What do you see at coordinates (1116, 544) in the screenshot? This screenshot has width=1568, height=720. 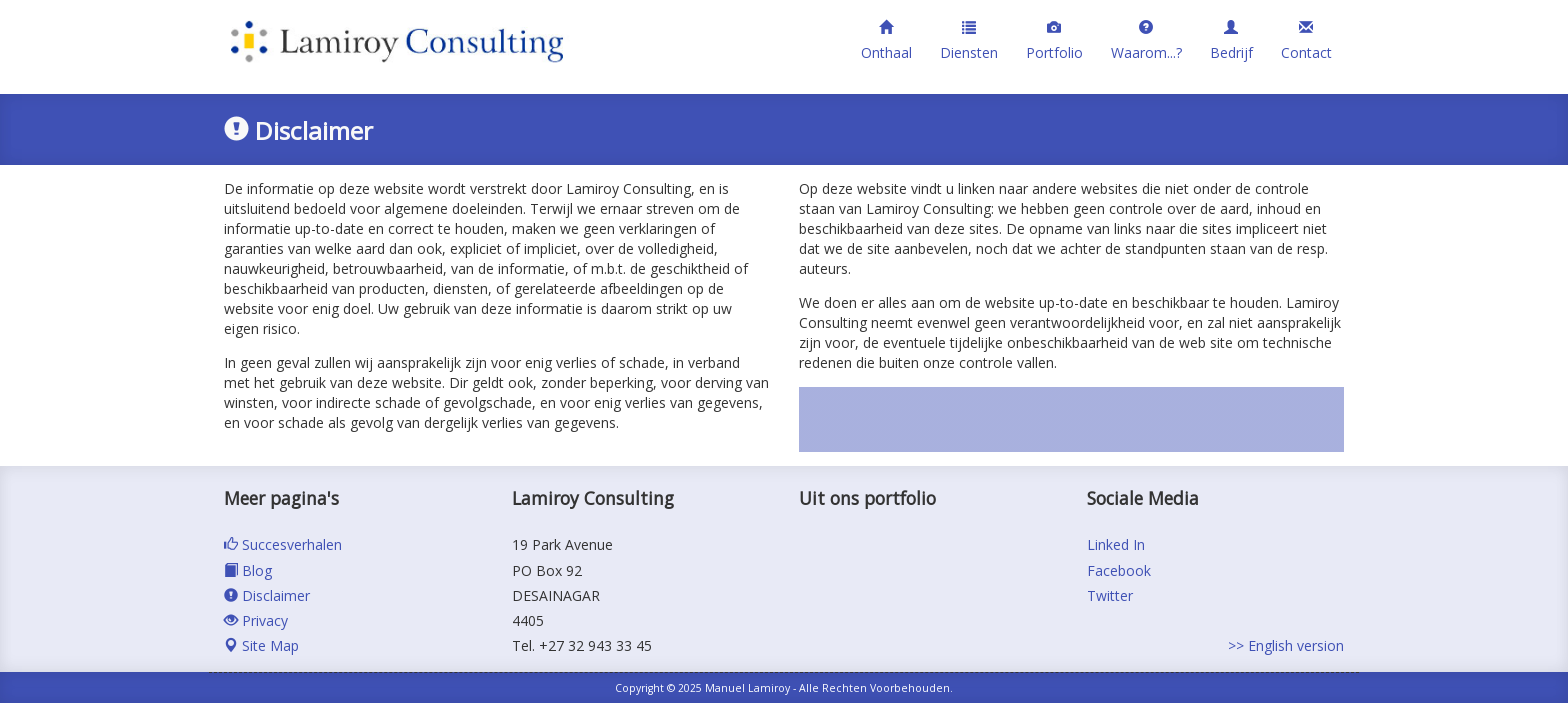 I see `Linked In` at bounding box center [1116, 544].